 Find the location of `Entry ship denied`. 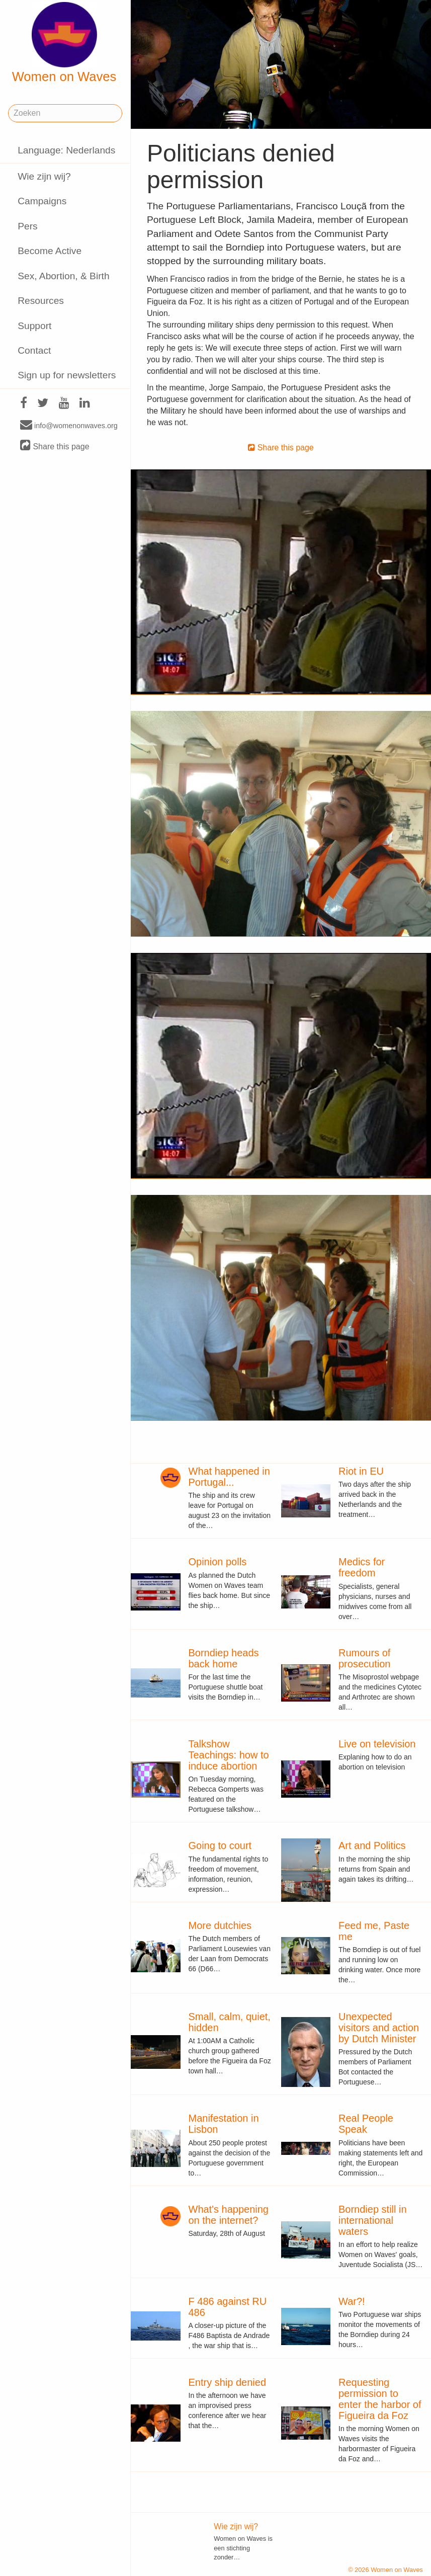

Entry ship denied is located at coordinates (228, 2382).